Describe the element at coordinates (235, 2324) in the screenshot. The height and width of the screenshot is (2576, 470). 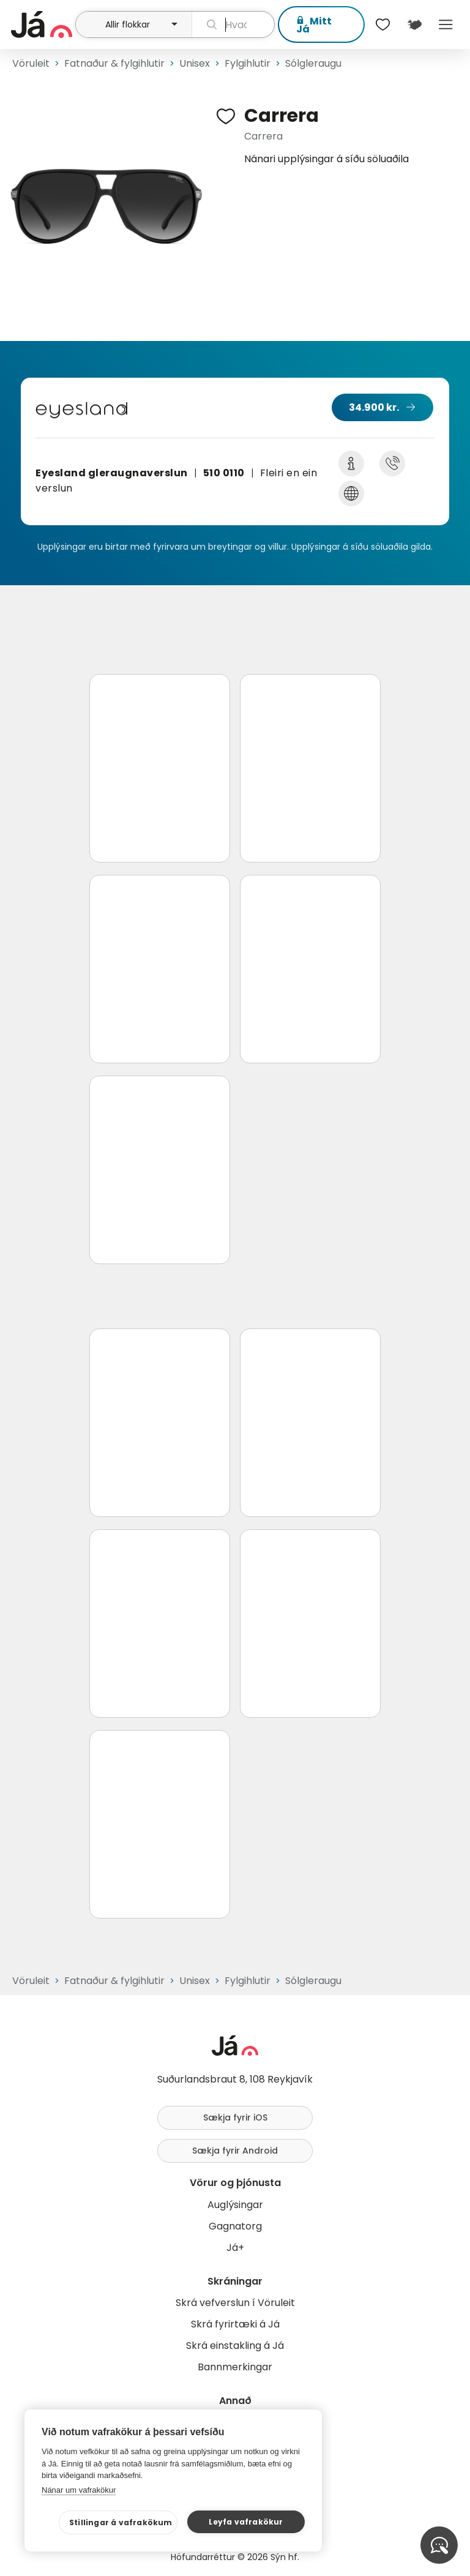
I see `Skrá fyrirtæki á Já` at that location.